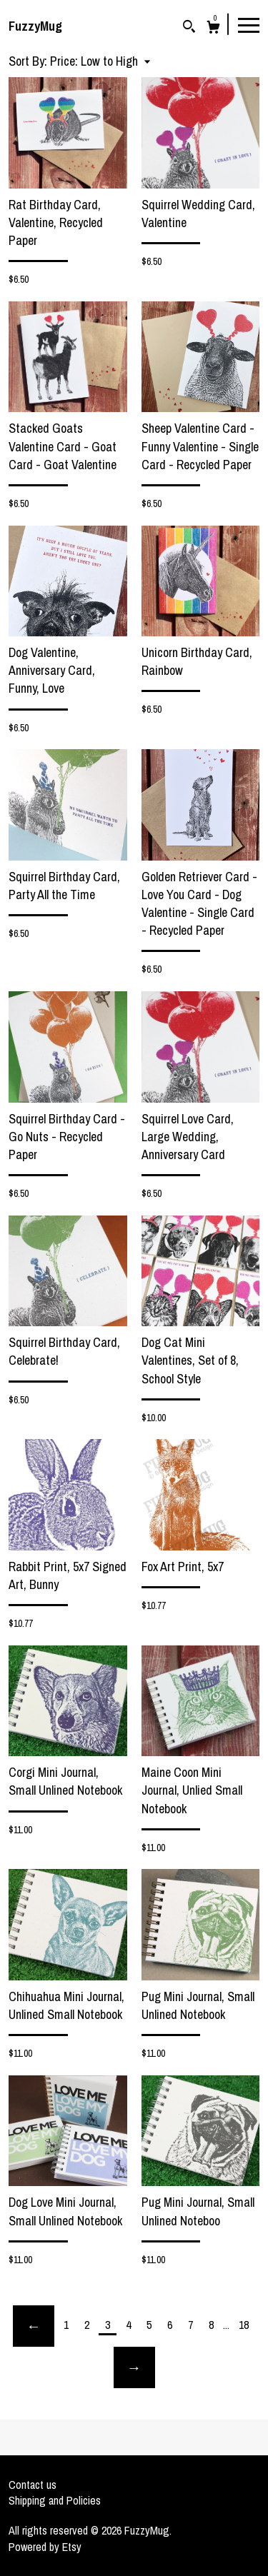  What do you see at coordinates (189, 28) in the screenshot?
I see `[Search]` at bounding box center [189, 28].